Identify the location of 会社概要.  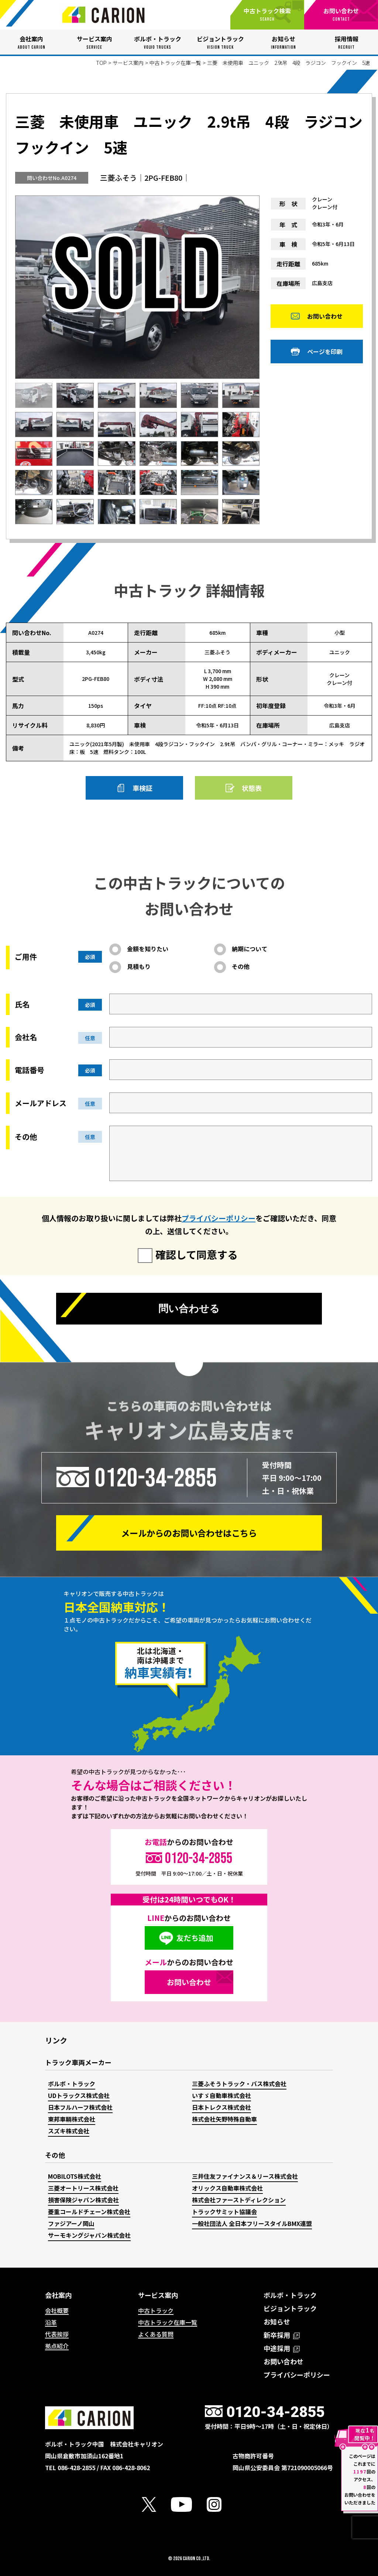
(57, 2310).